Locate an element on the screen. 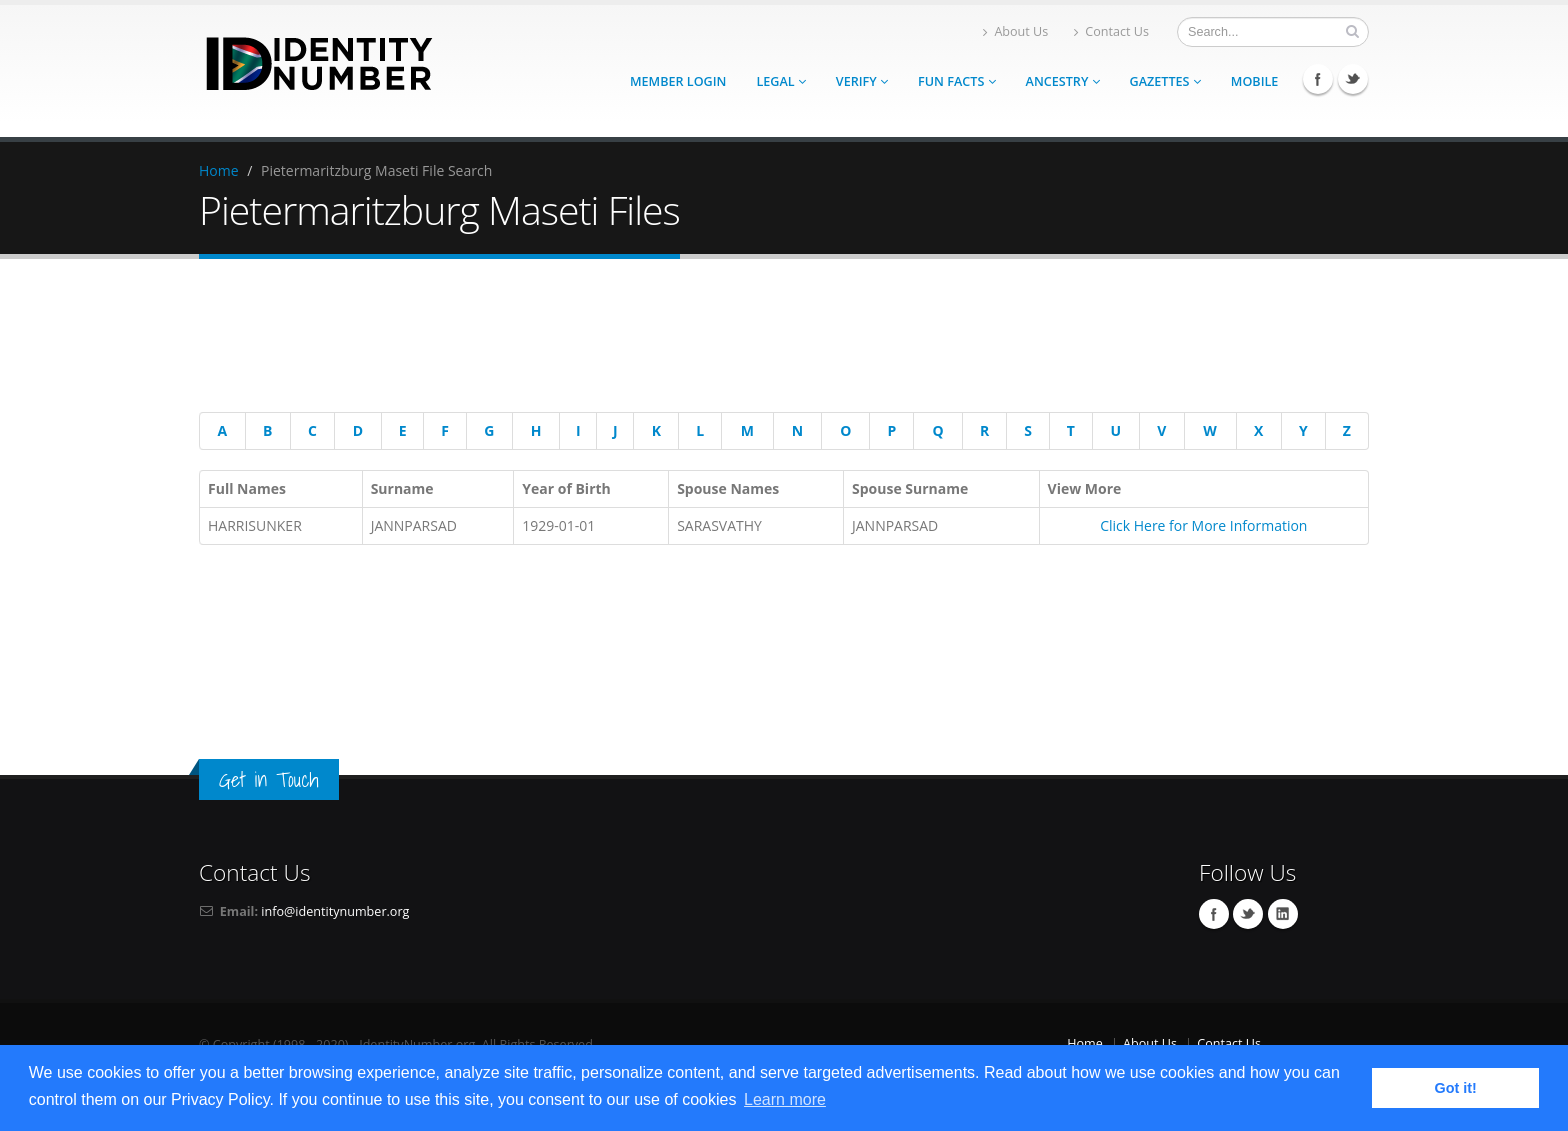  Linkedin is located at coordinates (1283, 914).